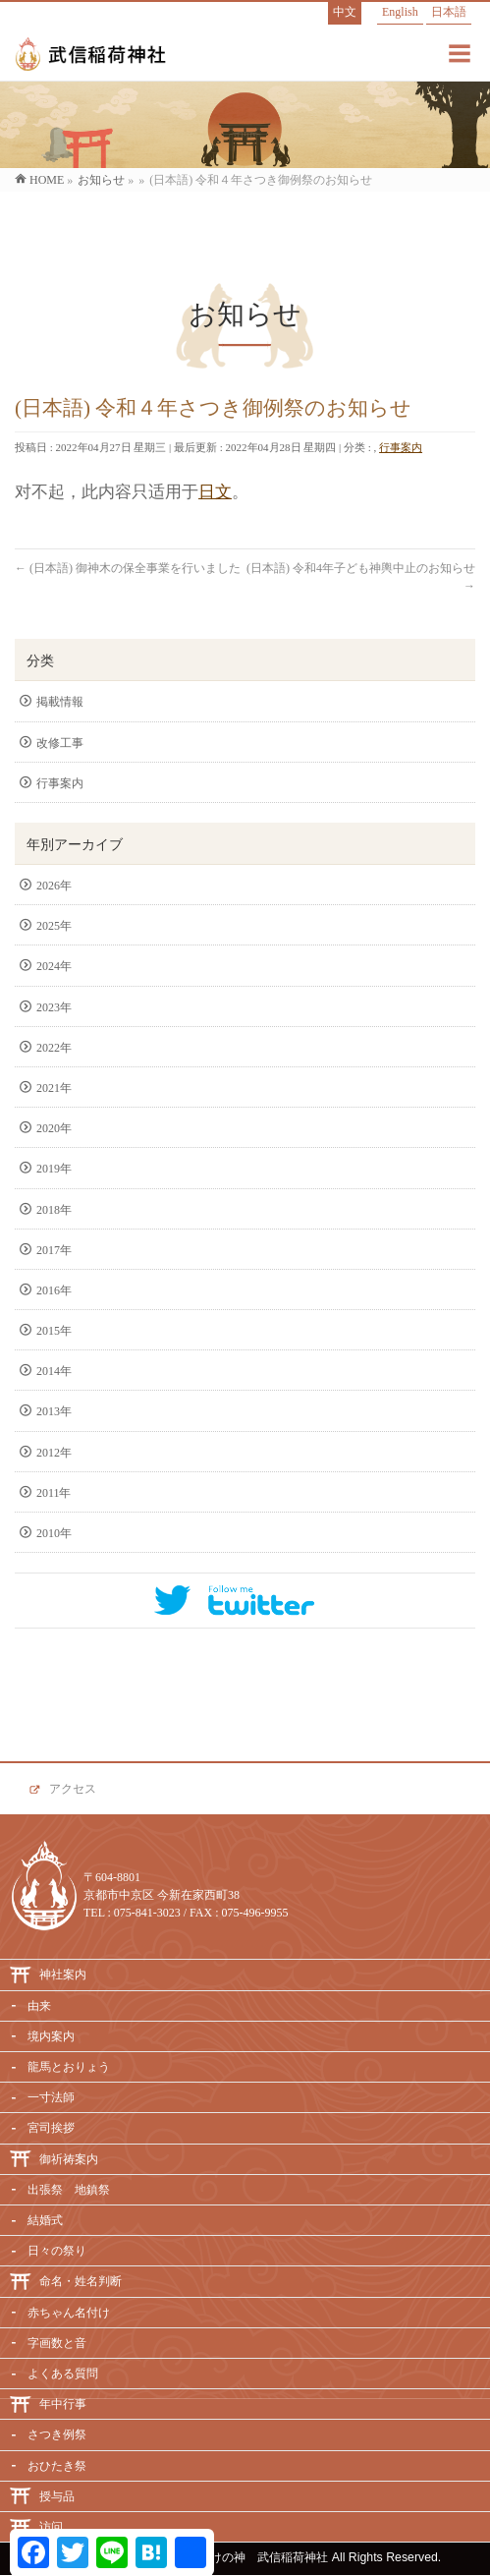  I want to click on (日本語) 御神木の保全事業を行いました, so click(128, 568).